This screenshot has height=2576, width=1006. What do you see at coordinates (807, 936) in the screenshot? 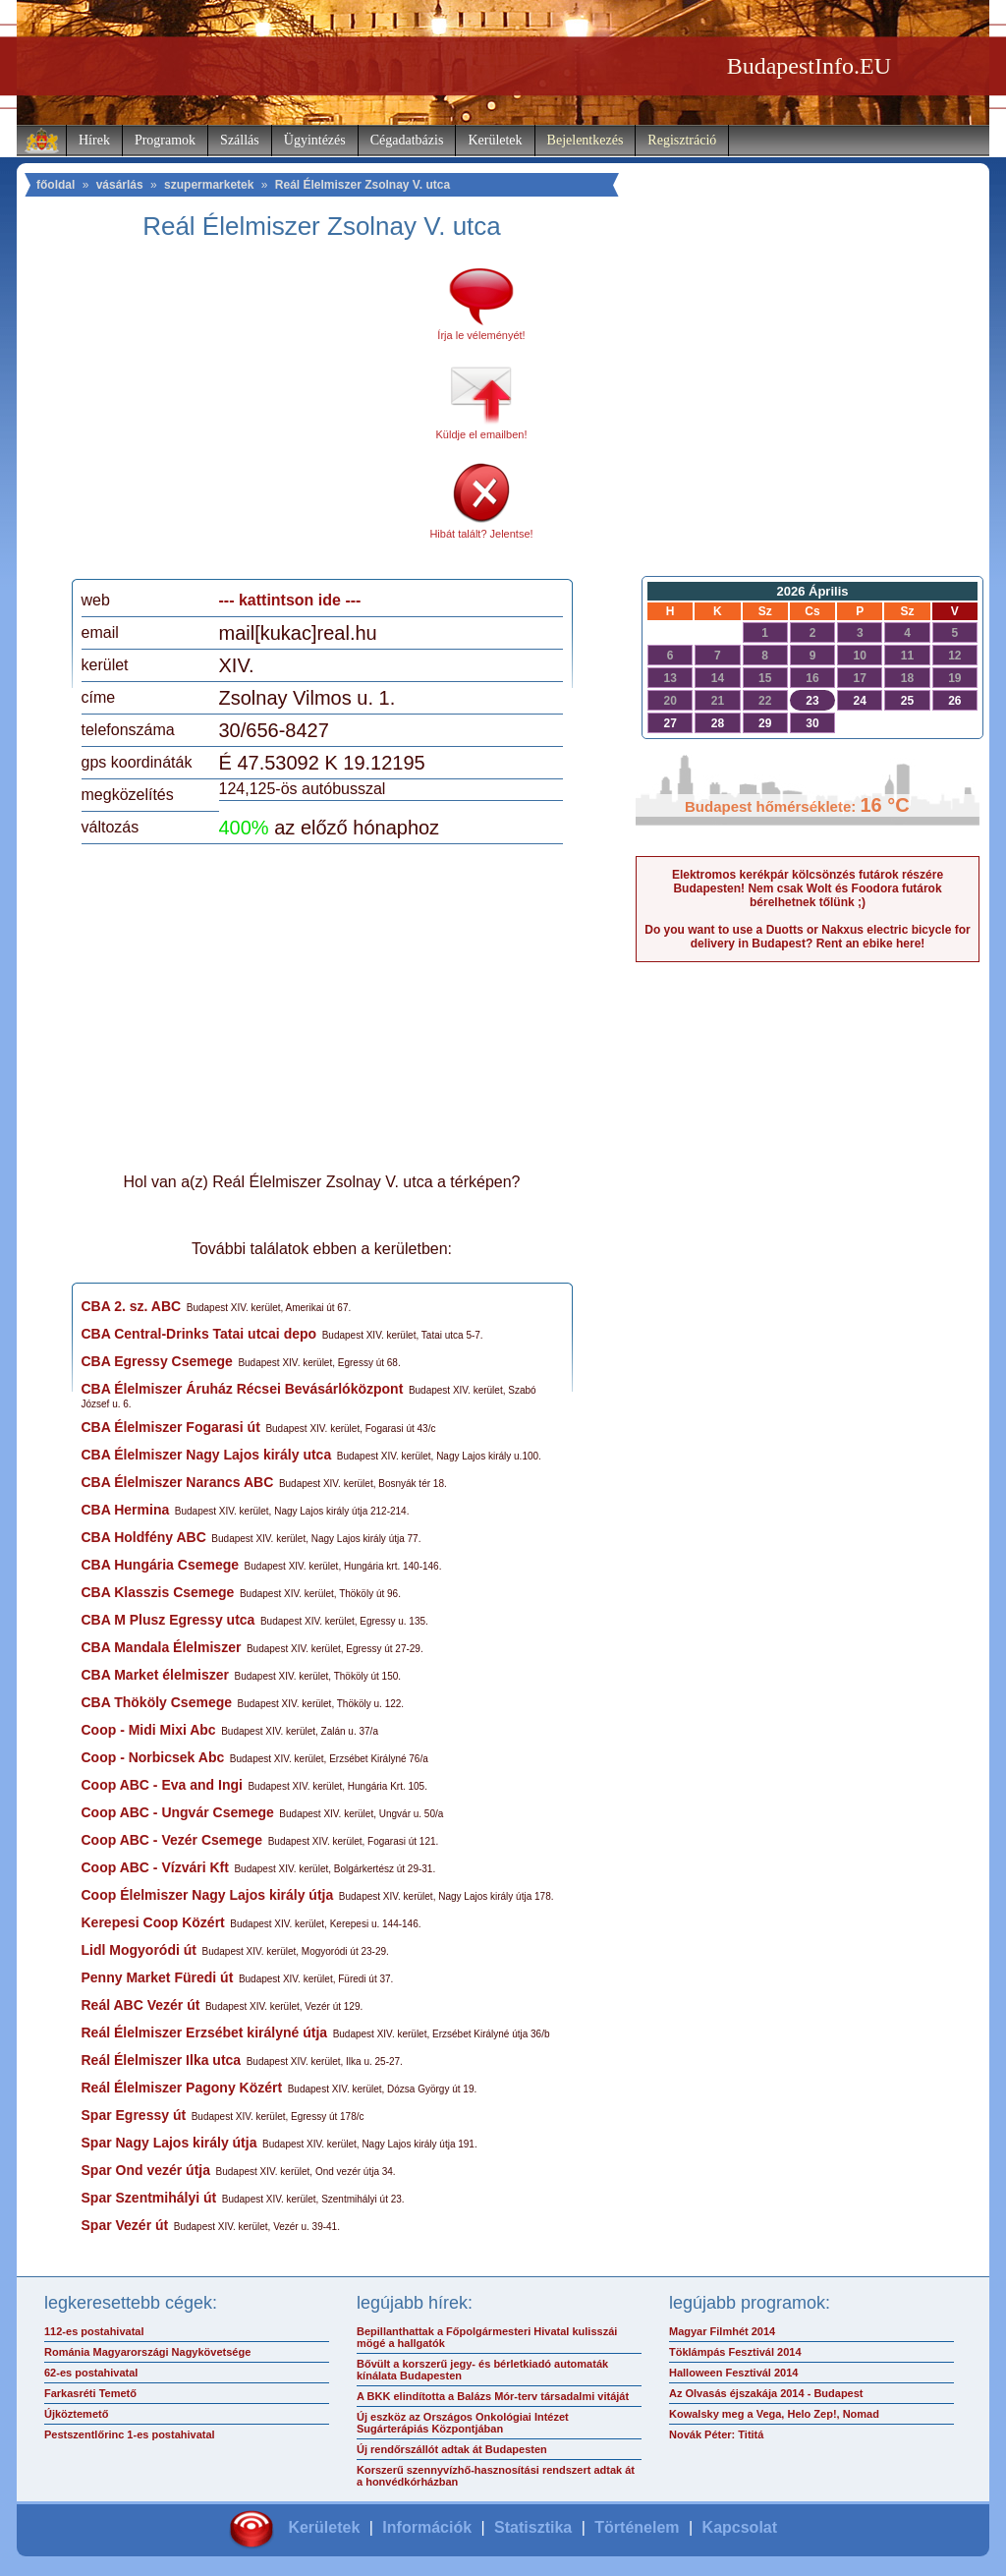
I see `Do you want to use a Duotts or Nakxus electric bicycle for delivery in Budapest? Rent an ebike here!` at bounding box center [807, 936].